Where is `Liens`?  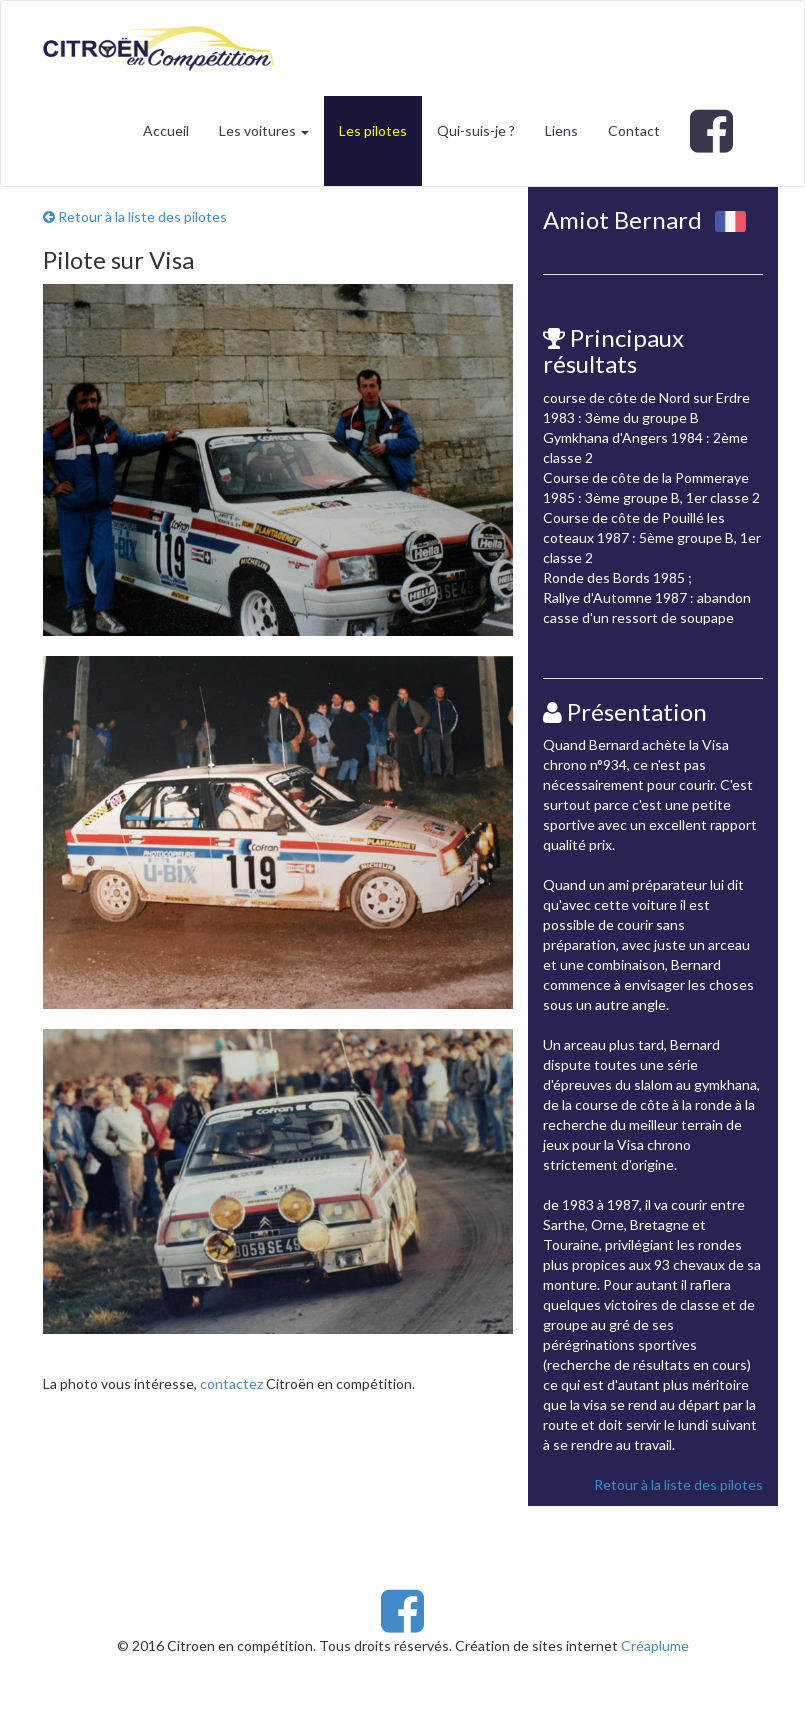 Liens is located at coordinates (561, 130).